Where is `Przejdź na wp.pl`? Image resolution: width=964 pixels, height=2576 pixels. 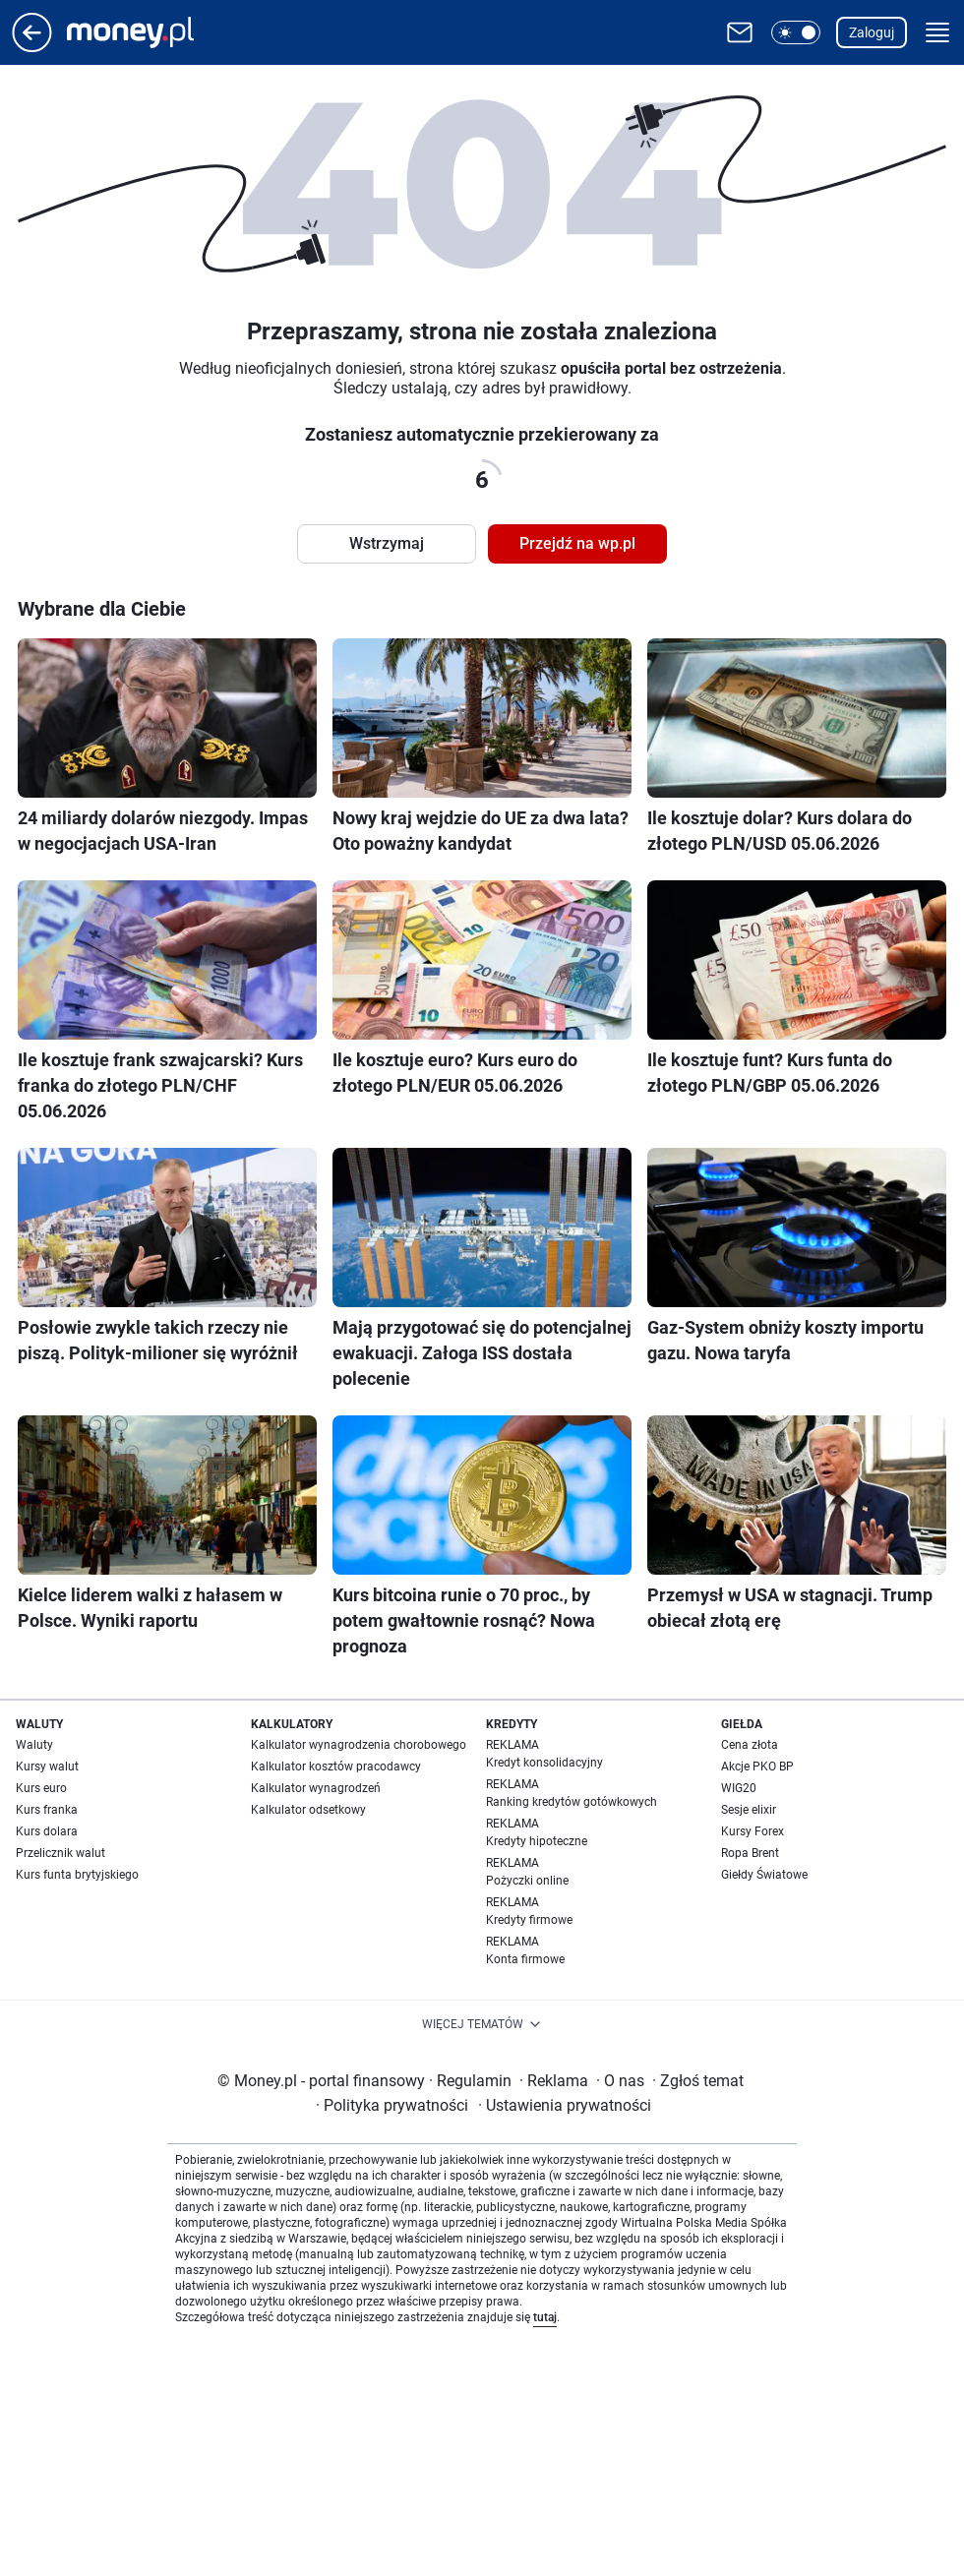
Przejdź na wp.pl is located at coordinates (577, 543).